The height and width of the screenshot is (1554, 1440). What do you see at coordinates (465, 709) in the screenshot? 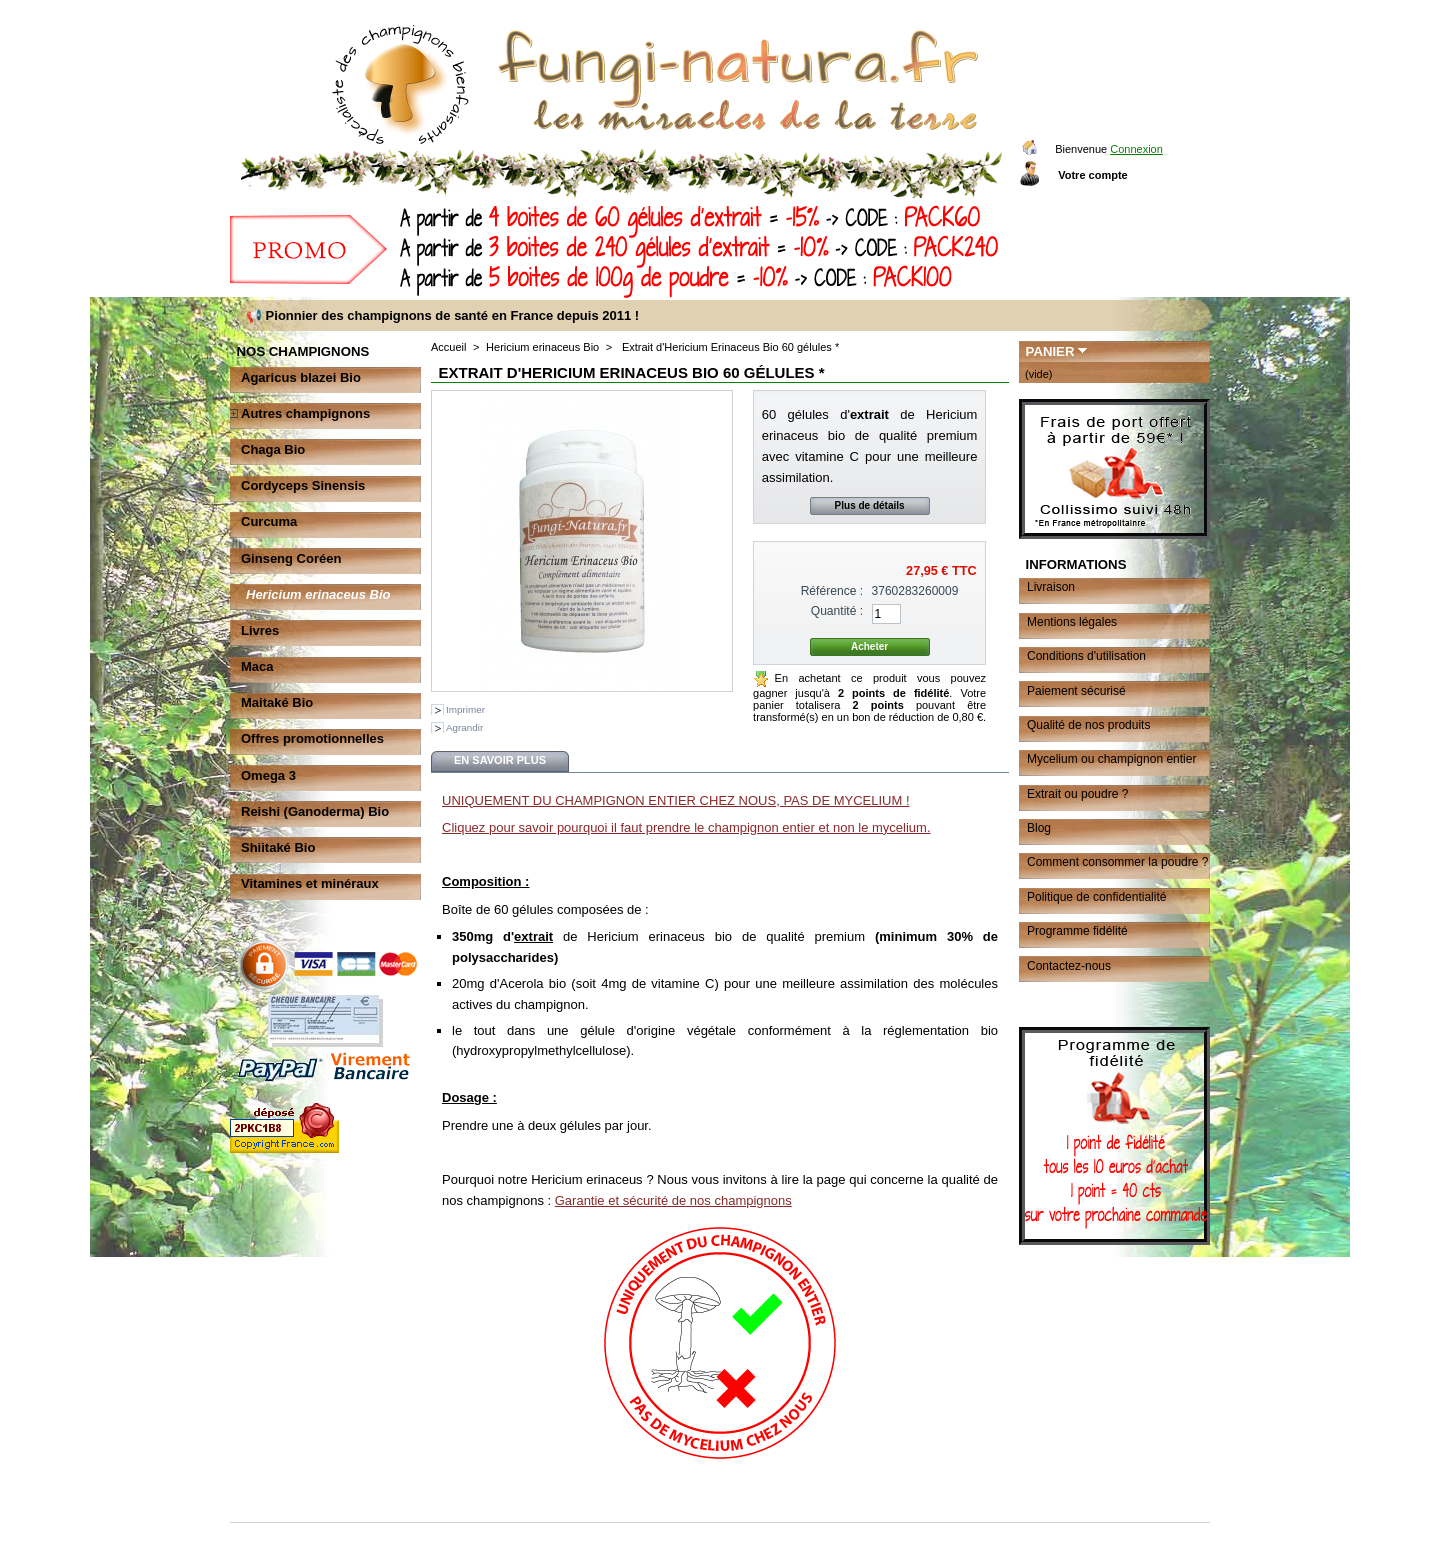
I see `Imprimer` at bounding box center [465, 709].